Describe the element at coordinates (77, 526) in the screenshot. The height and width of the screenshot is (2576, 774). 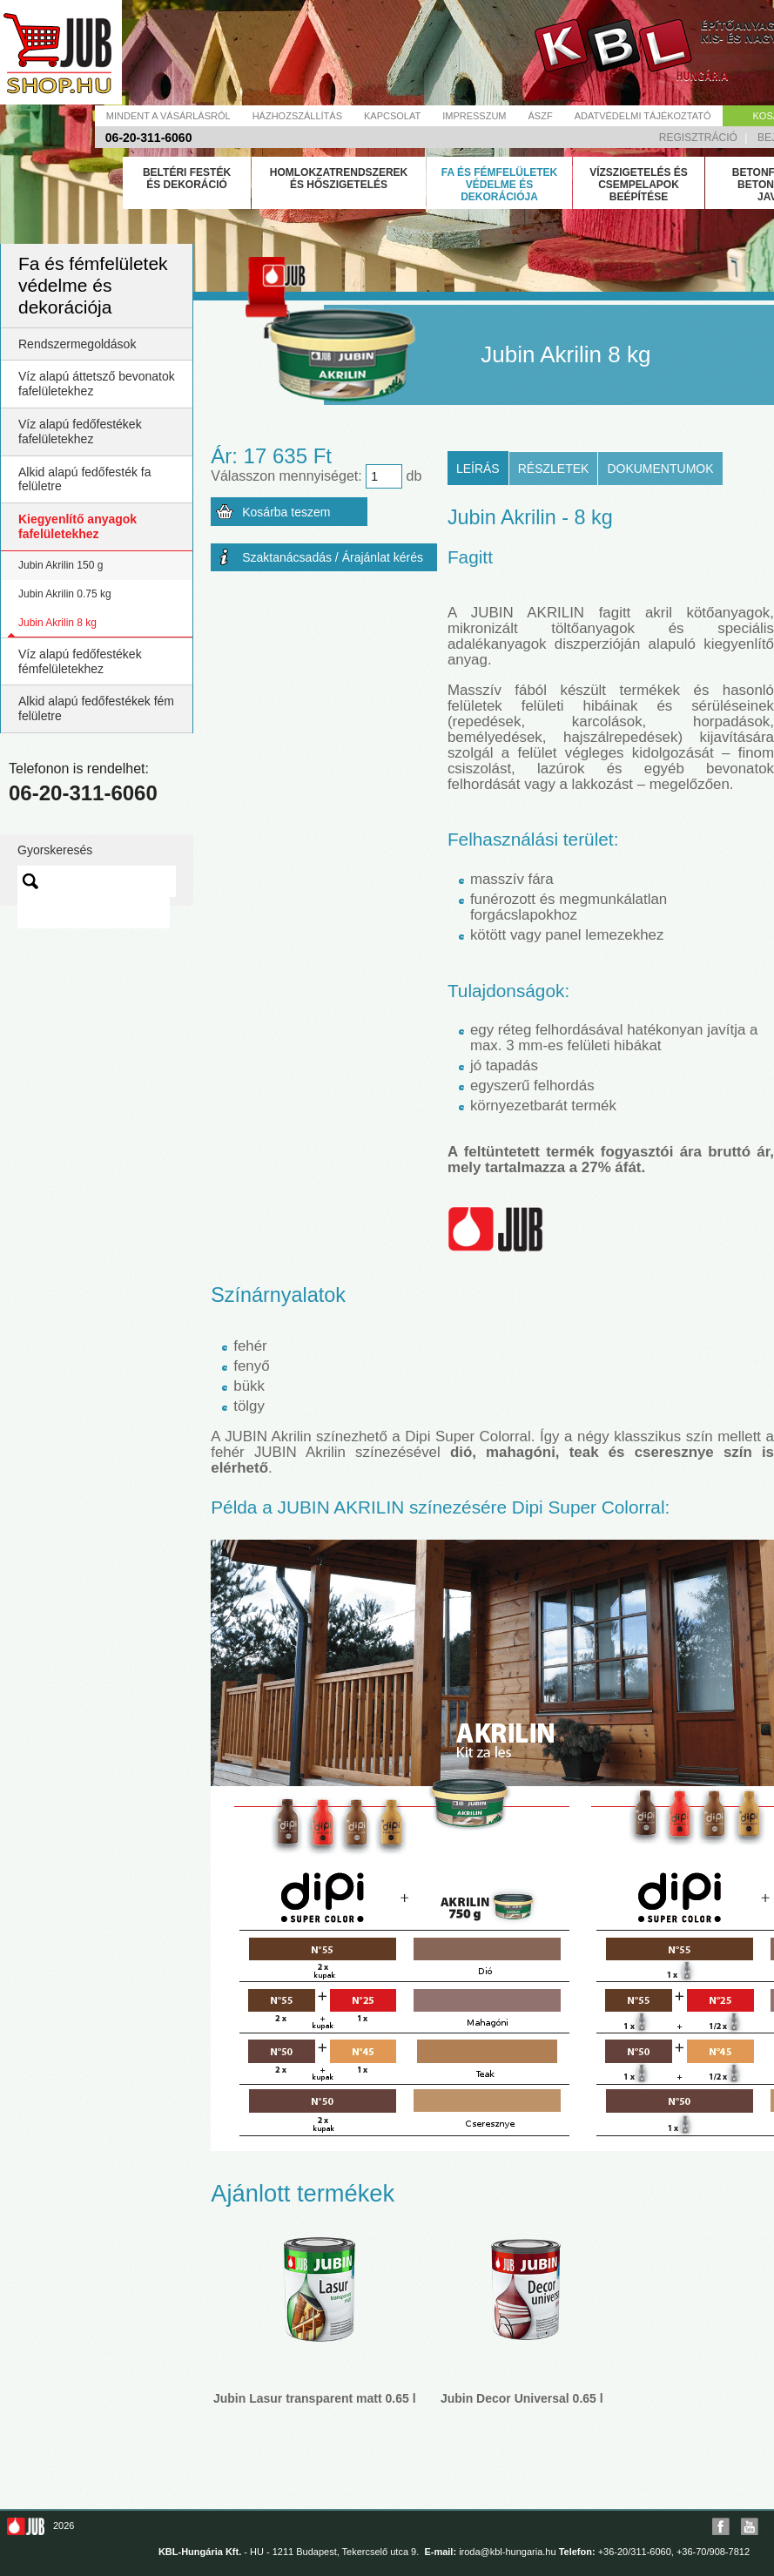
I see `Kiegyenlítő anyagok fafelületekhez` at that location.